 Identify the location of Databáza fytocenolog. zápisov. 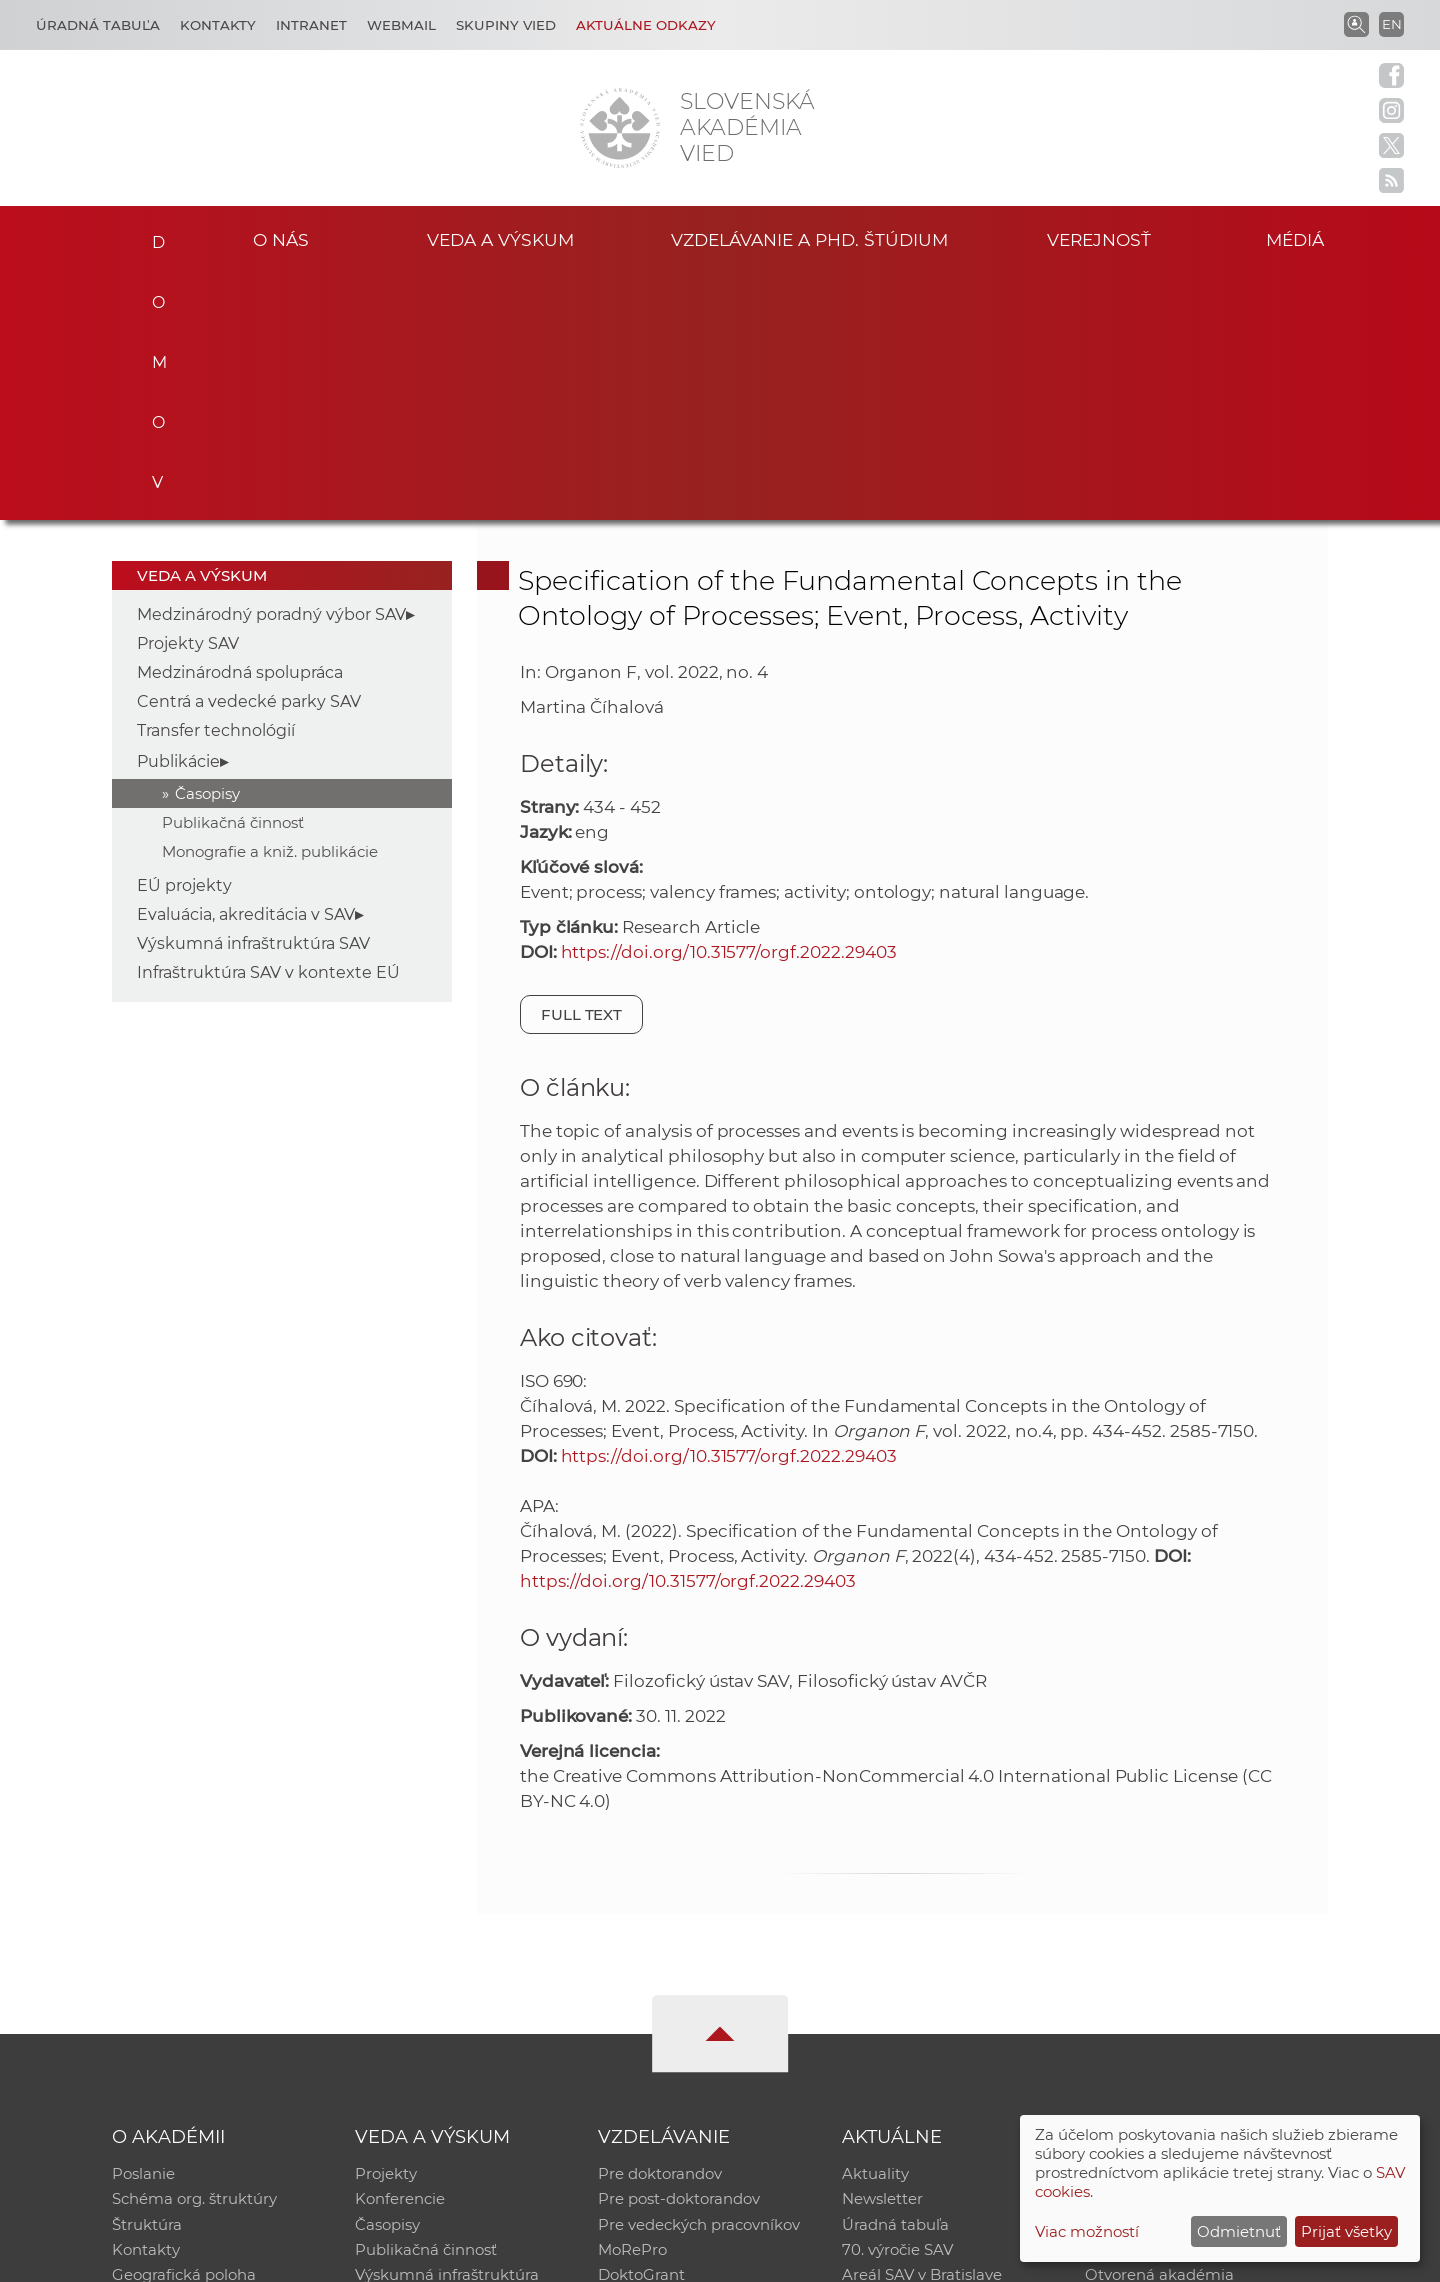
(1197, 1978).